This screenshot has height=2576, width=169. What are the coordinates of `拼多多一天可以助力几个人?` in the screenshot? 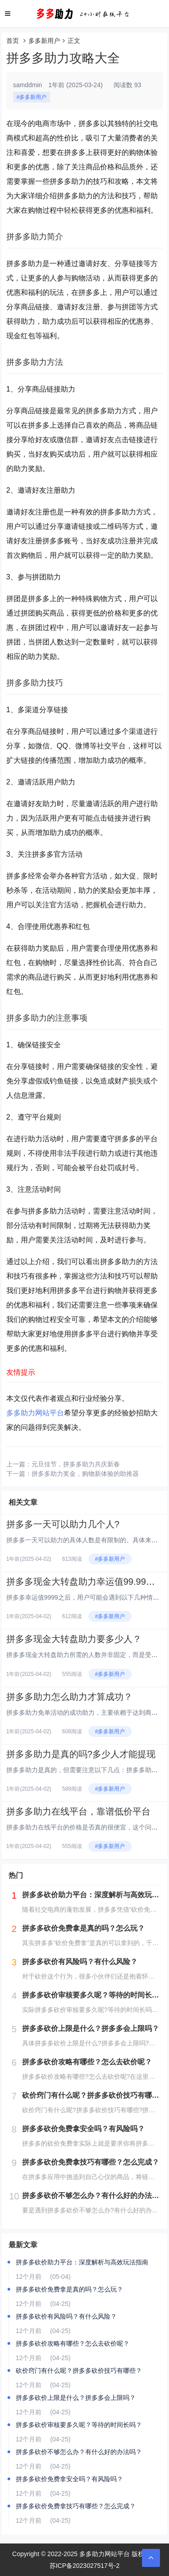 It's located at (62, 1524).